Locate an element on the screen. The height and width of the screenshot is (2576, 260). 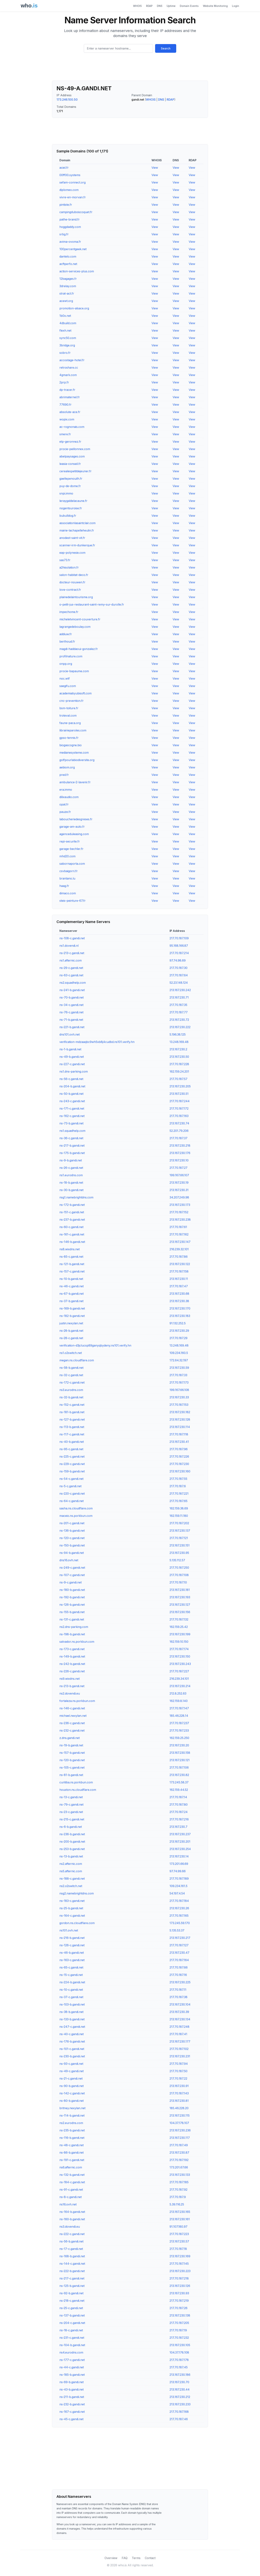
213.167.230.199 is located at coordinates (180, 1634).